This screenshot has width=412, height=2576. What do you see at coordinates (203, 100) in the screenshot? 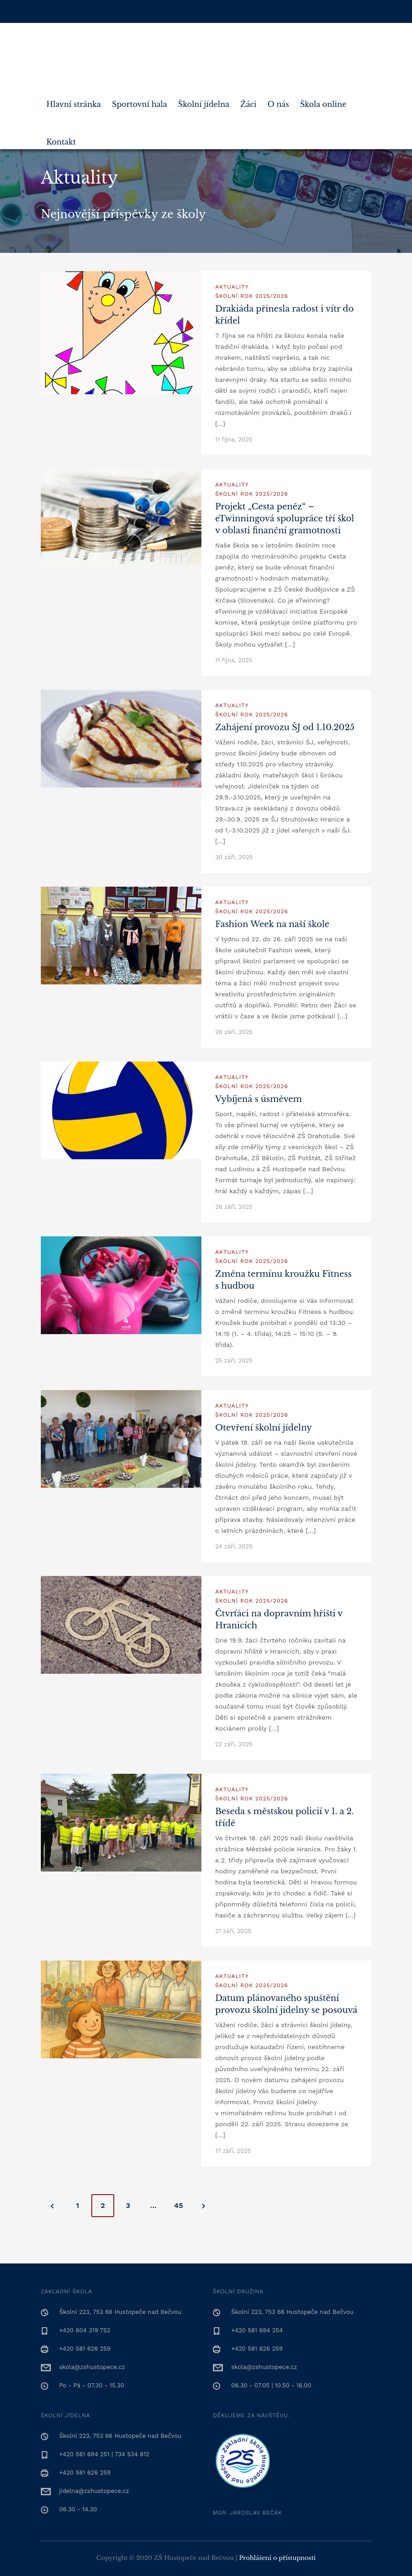
I see `Školní jídelna` at bounding box center [203, 100].